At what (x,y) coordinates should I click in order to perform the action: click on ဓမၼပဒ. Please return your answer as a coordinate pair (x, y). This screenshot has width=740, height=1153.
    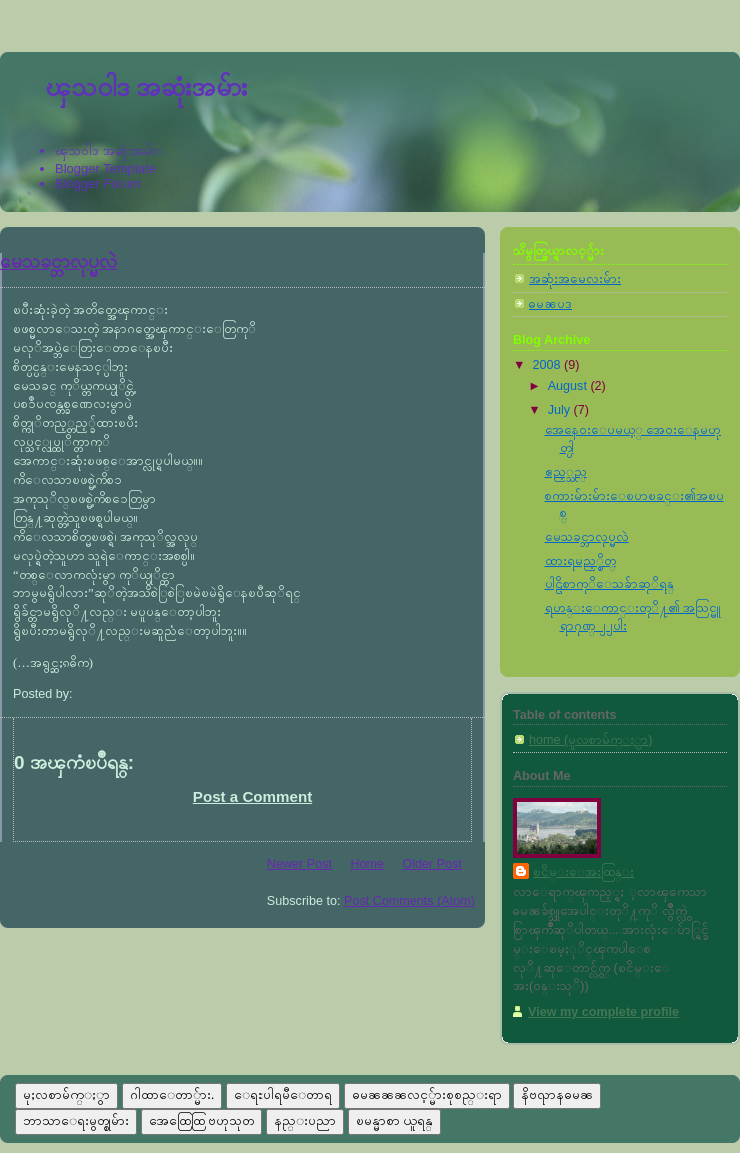
    Looking at the image, I should click on (550, 304).